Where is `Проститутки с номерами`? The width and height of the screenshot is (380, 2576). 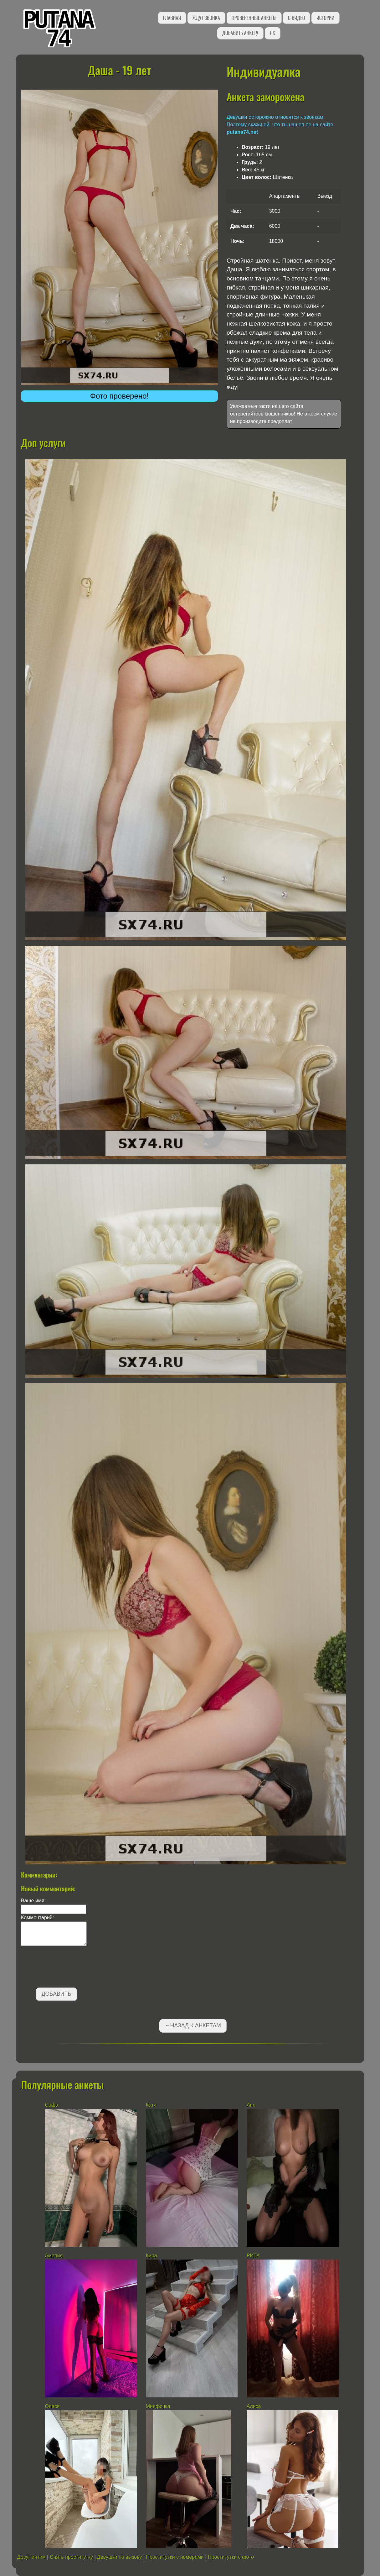
Проститутки с номерами is located at coordinates (175, 2557).